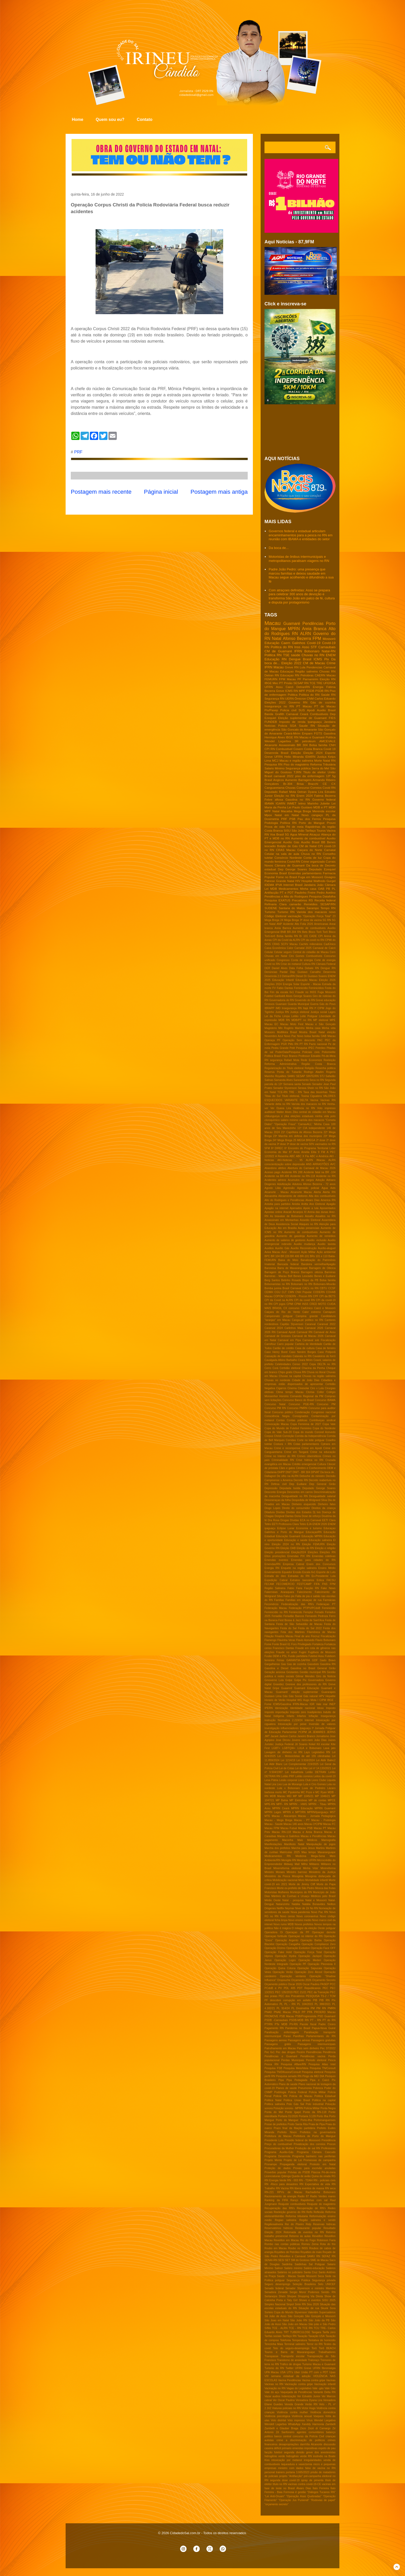 The image size is (405, 2576). What do you see at coordinates (302, 1152) in the screenshot?
I see `87 Anos Amelia Elita` at bounding box center [302, 1152].